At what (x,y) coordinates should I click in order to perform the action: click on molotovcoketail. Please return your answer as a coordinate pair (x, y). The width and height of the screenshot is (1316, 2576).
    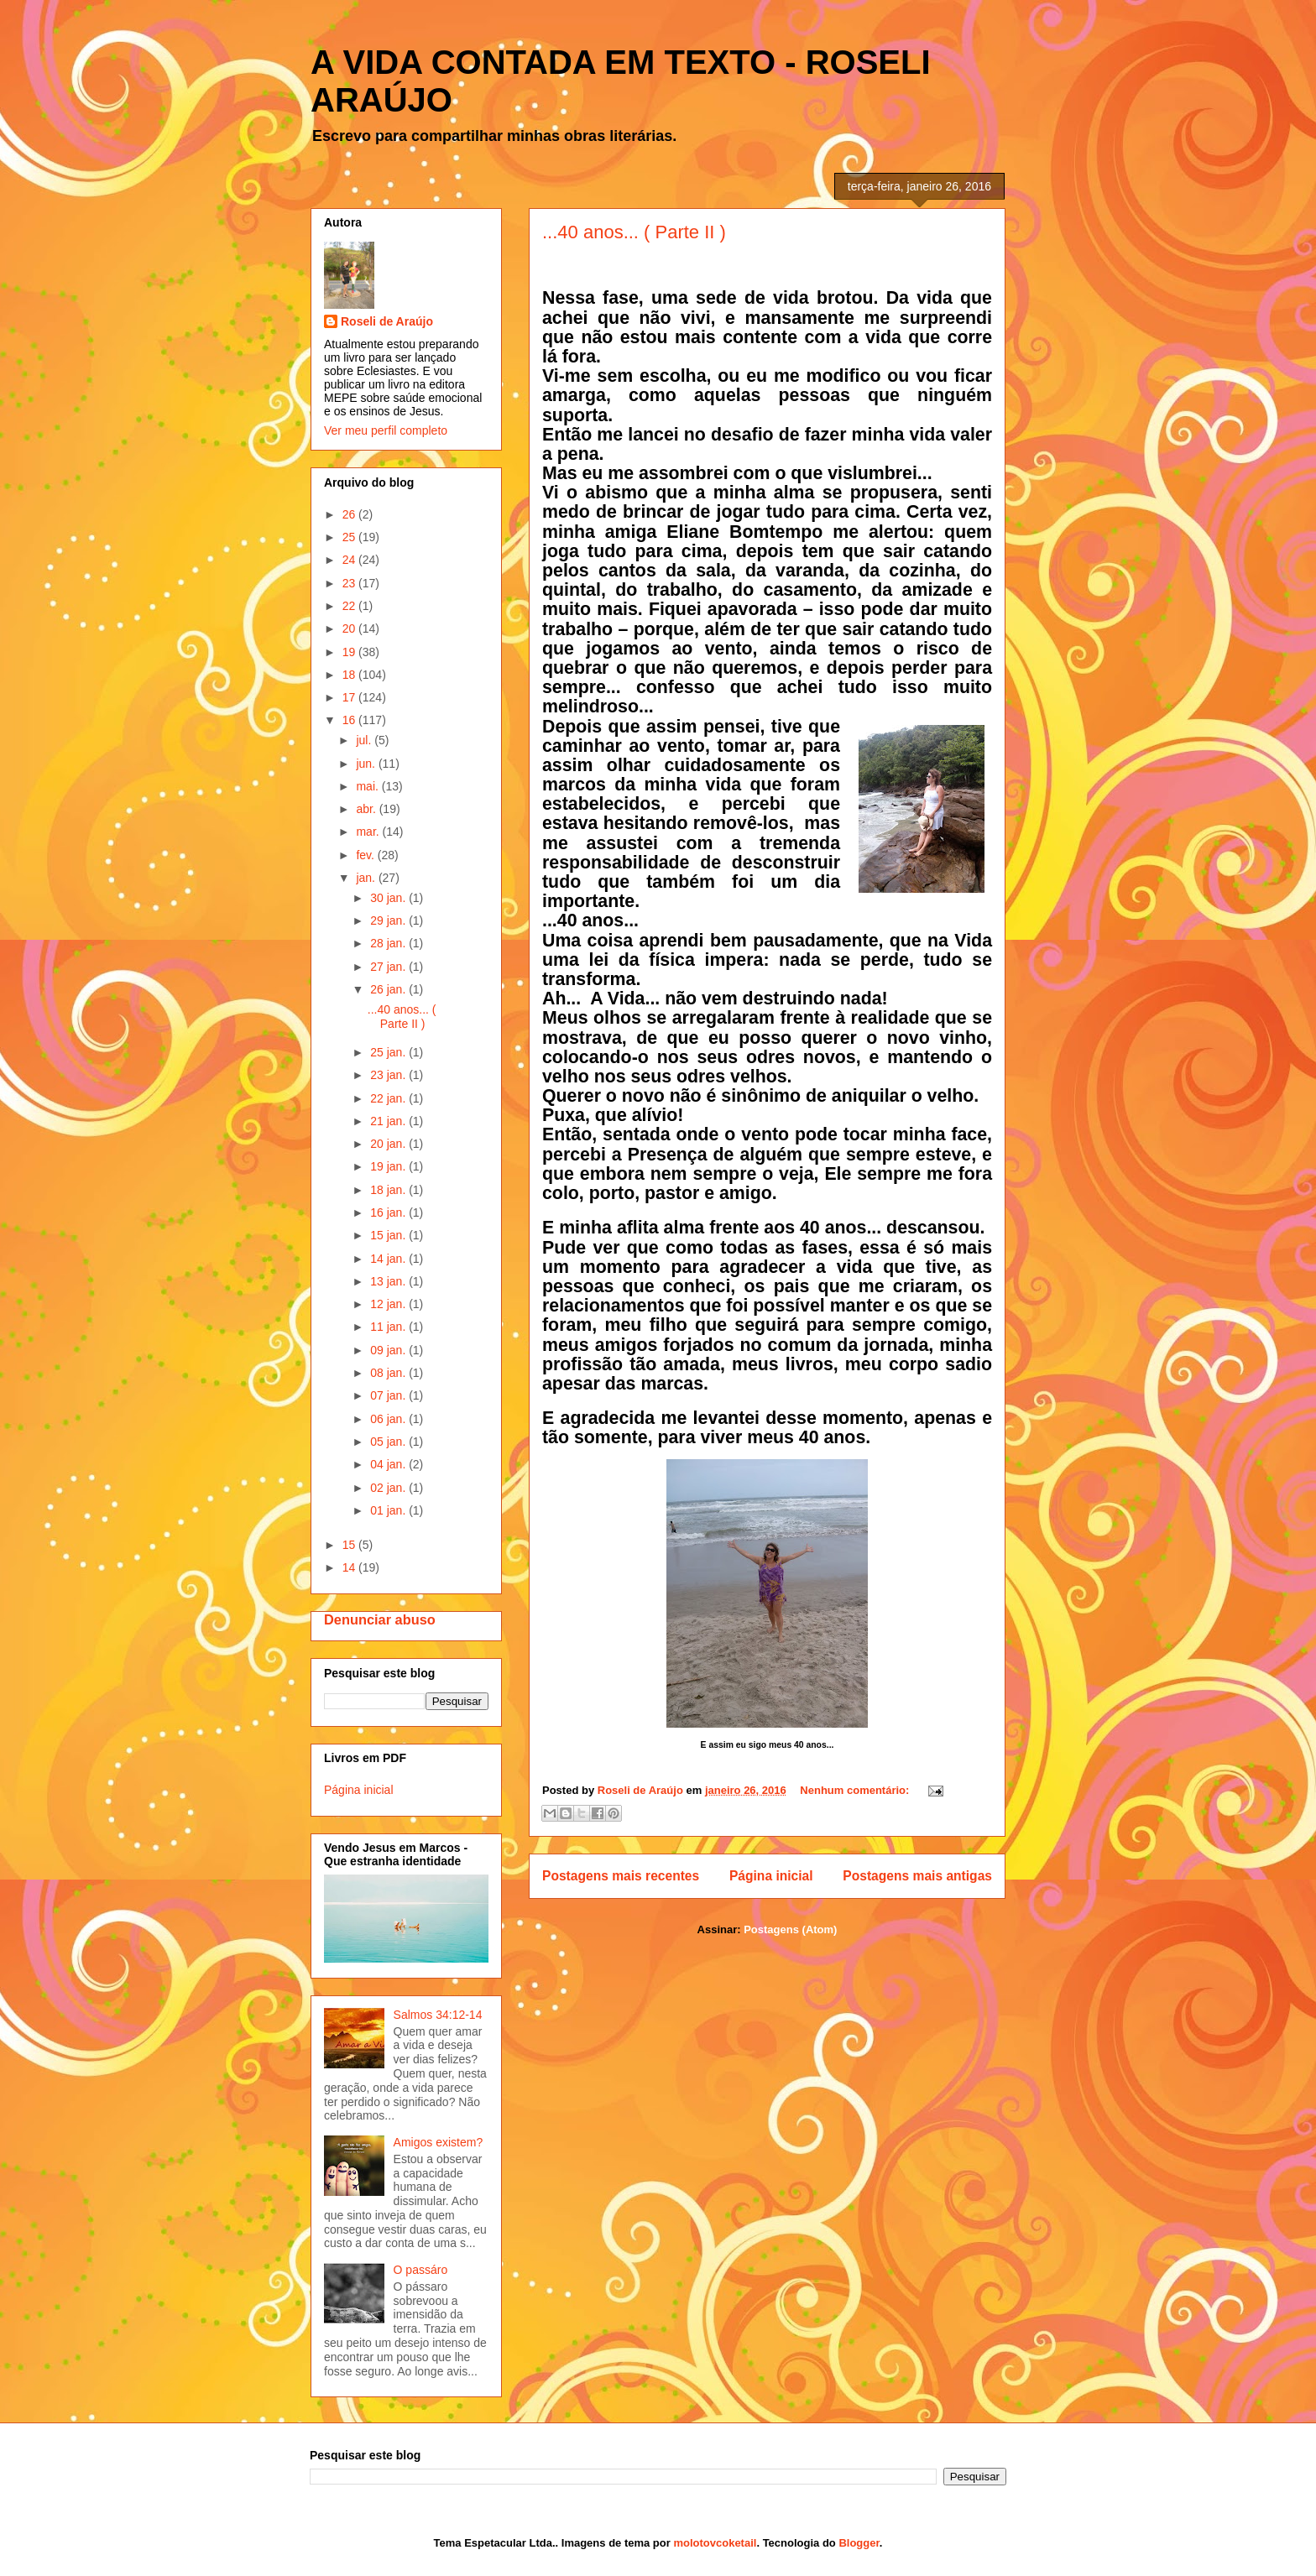
    Looking at the image, I should click on (714, 2543).